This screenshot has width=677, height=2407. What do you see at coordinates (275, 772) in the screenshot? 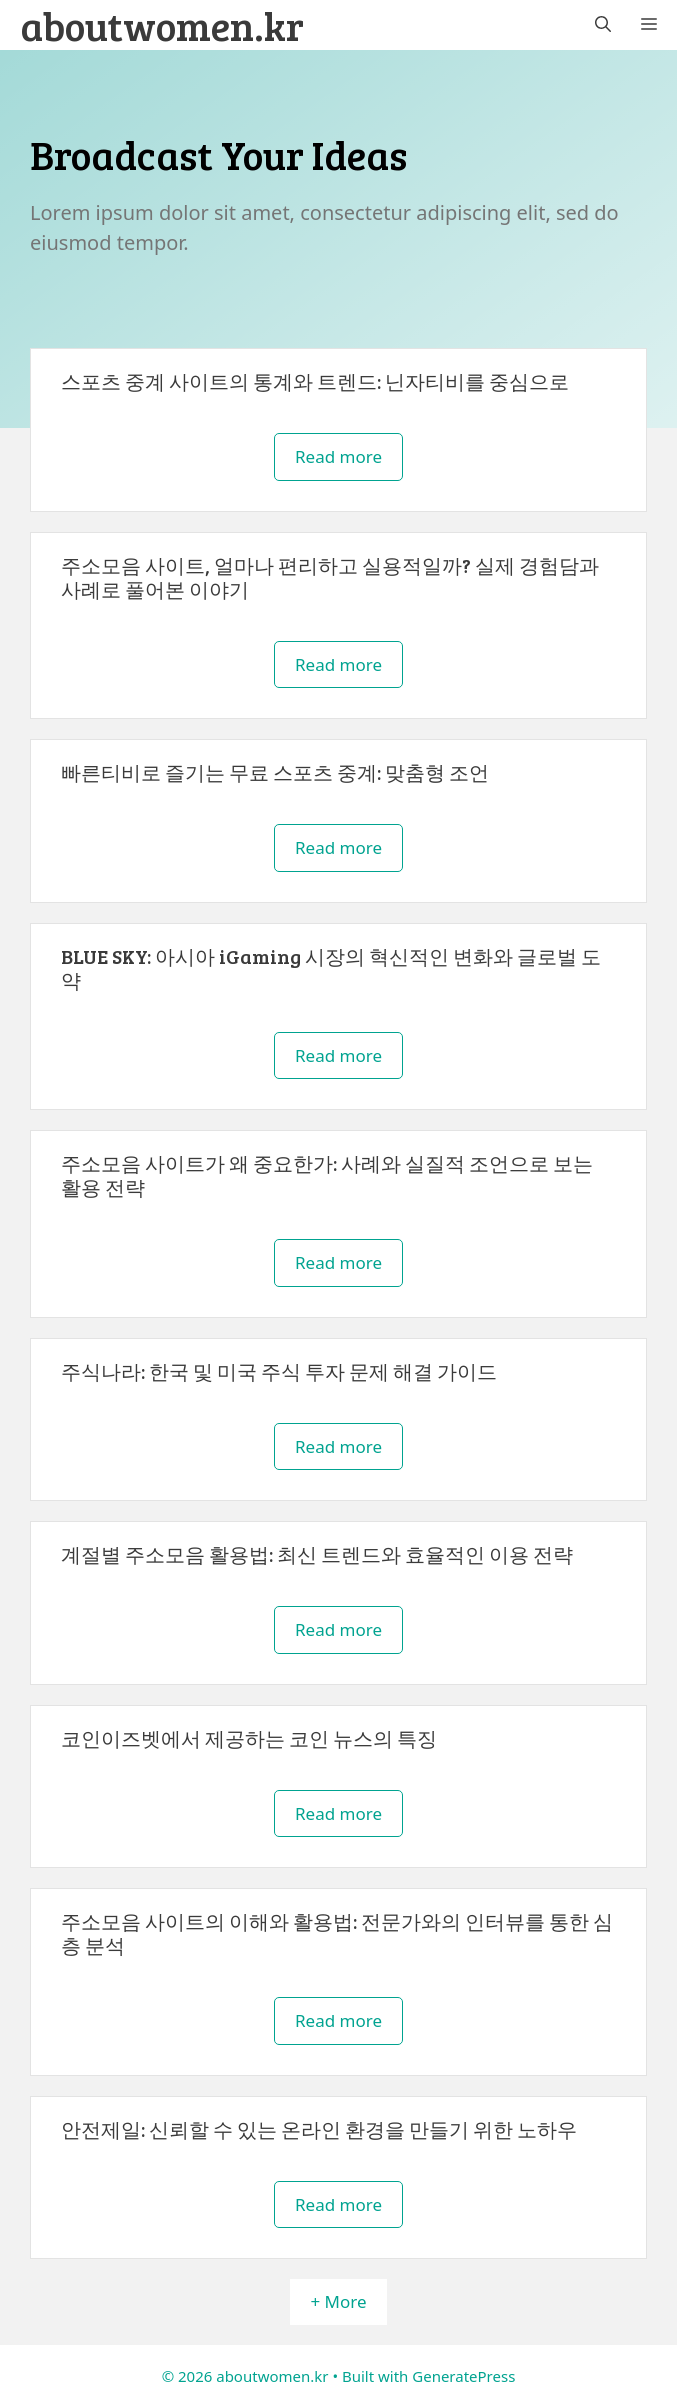
I see `빠른티비로 즐기는 무료 스포츠 중계: 맞춤형 조언` at bounding box center [275, 772].